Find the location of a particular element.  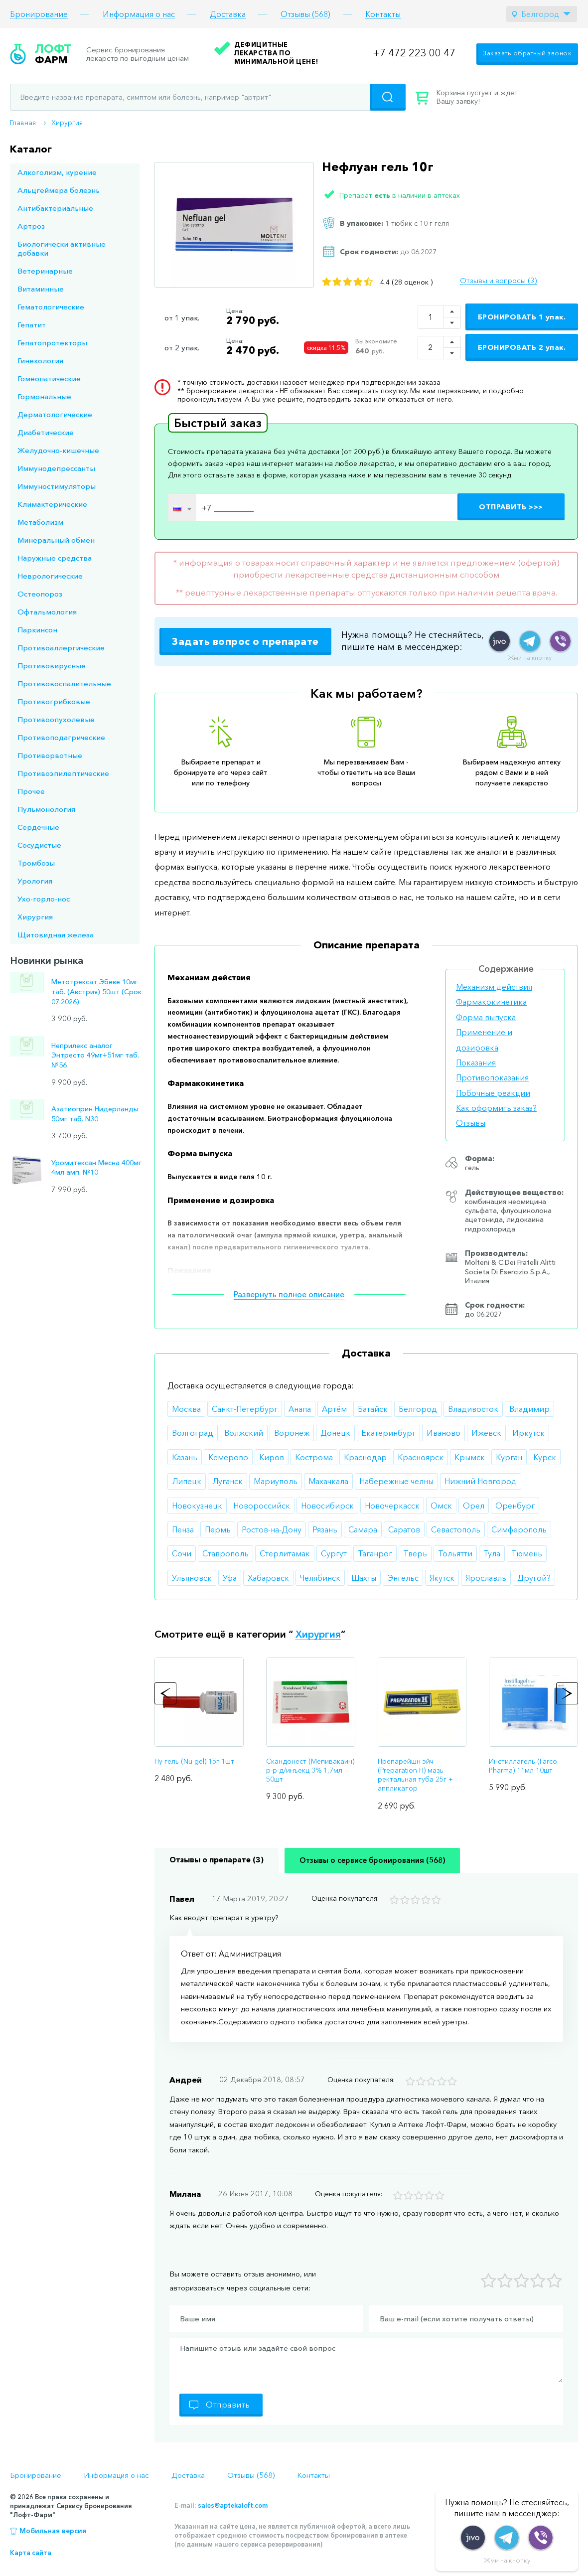

Гормональные is located at coordinates (44, 396).